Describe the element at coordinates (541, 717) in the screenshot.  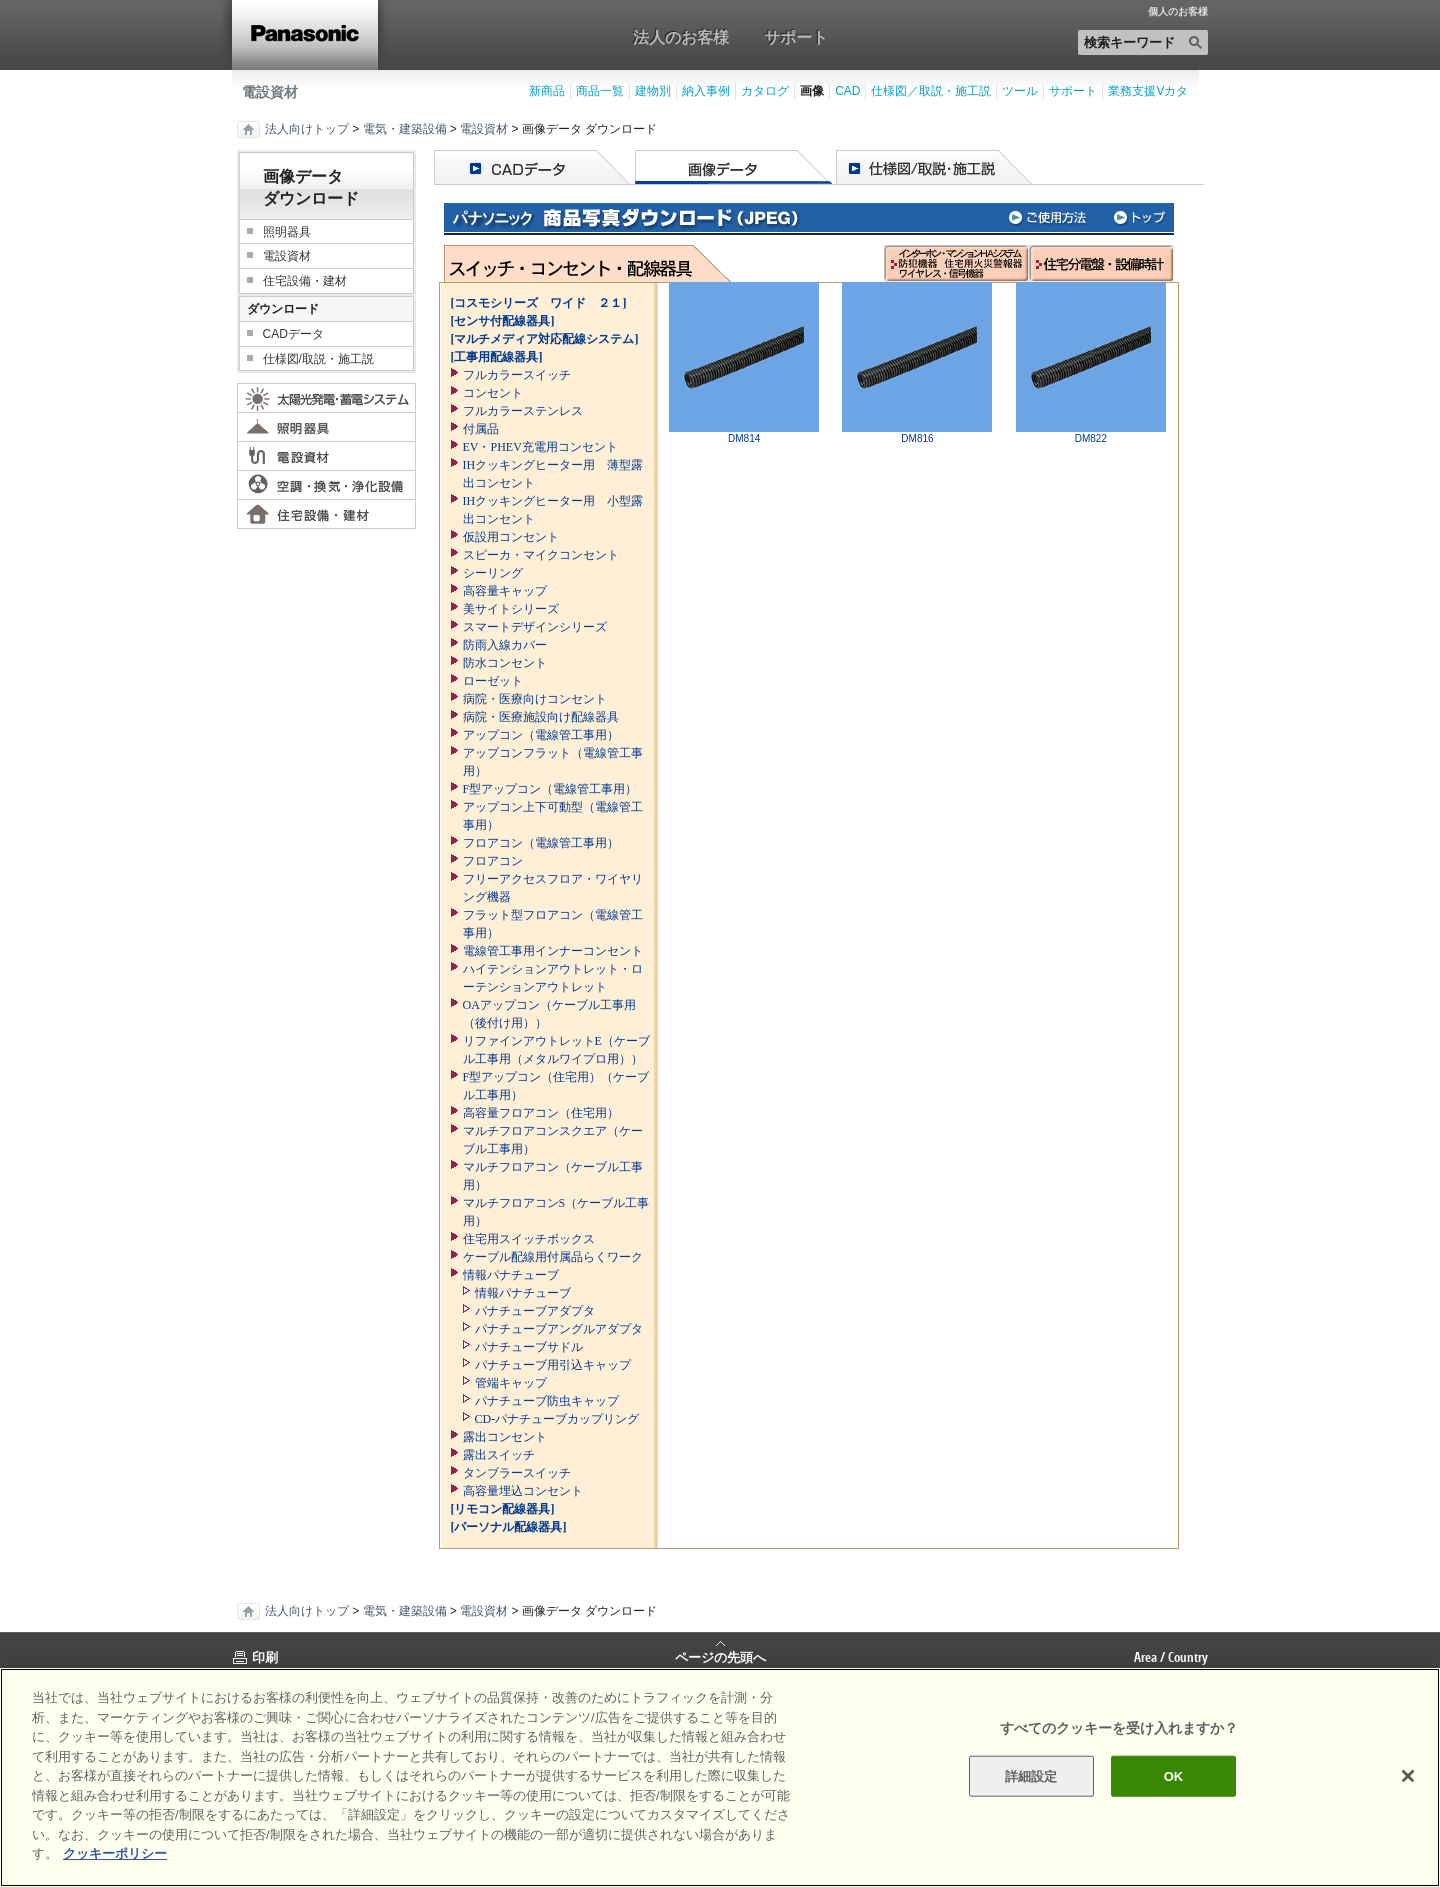
I see `病院・医療施設向け配線器具` at that location.